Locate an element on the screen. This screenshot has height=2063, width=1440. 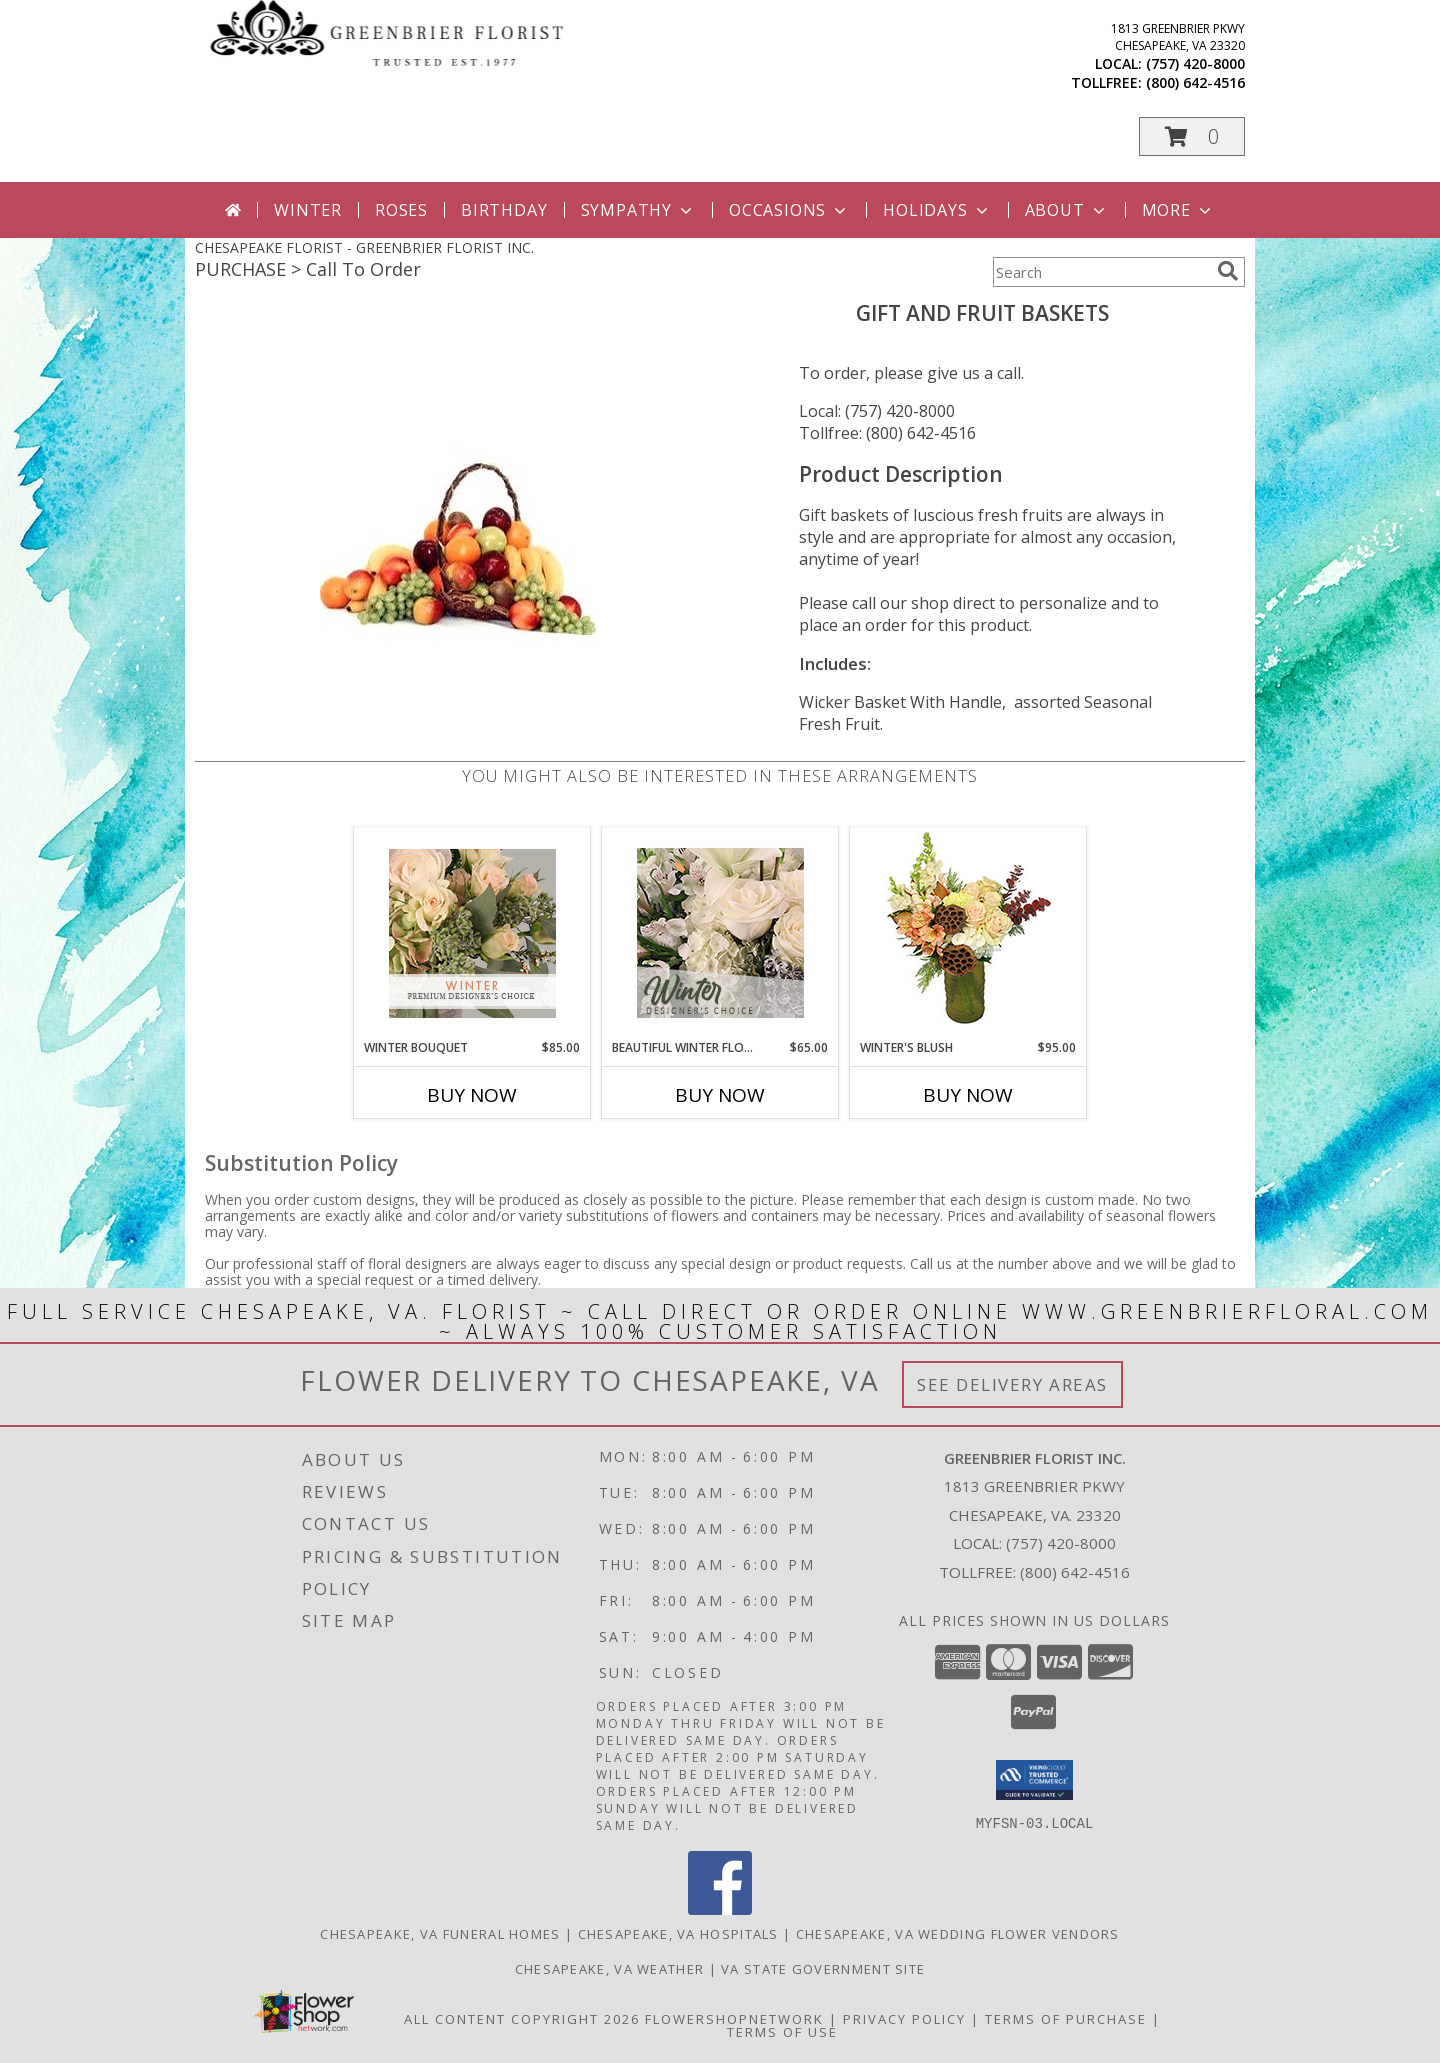
Buy Now [Buy BEAUTIFUL WINTER FLOWERS Now for $65.00] is located at coordinates (720, 1095).